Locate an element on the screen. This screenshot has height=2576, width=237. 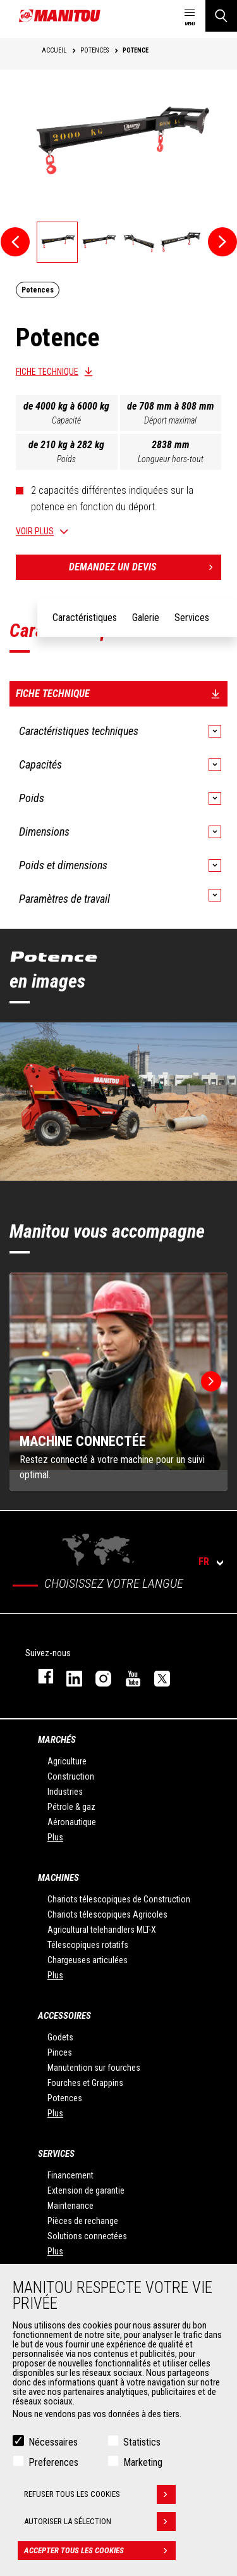
youtube is located at coordinates (127, 1676).